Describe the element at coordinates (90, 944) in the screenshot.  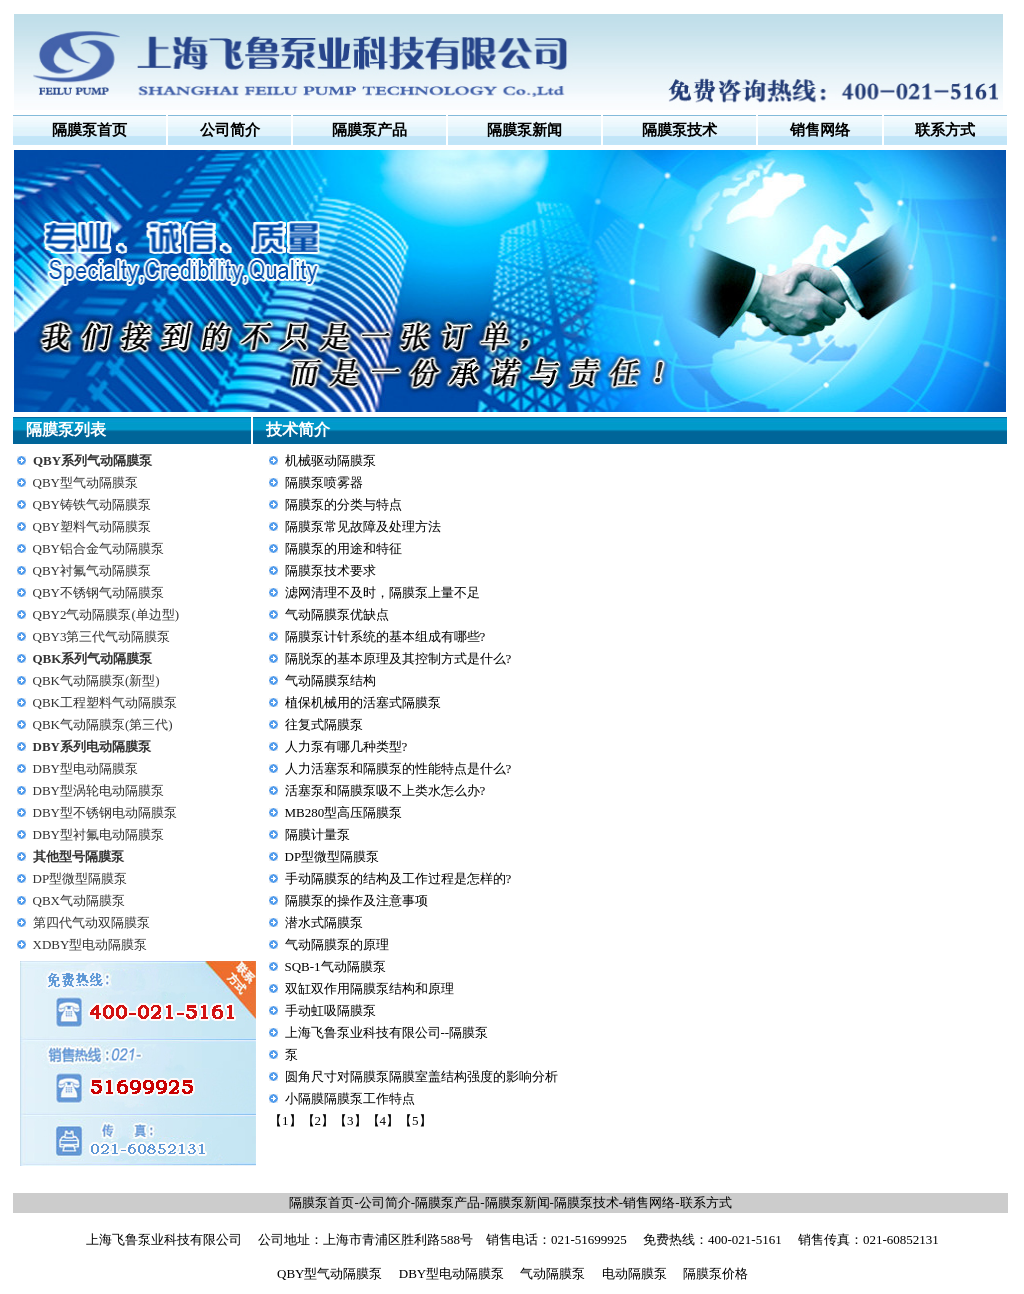
I see `XDBY型电动隔膜泵` at that location.